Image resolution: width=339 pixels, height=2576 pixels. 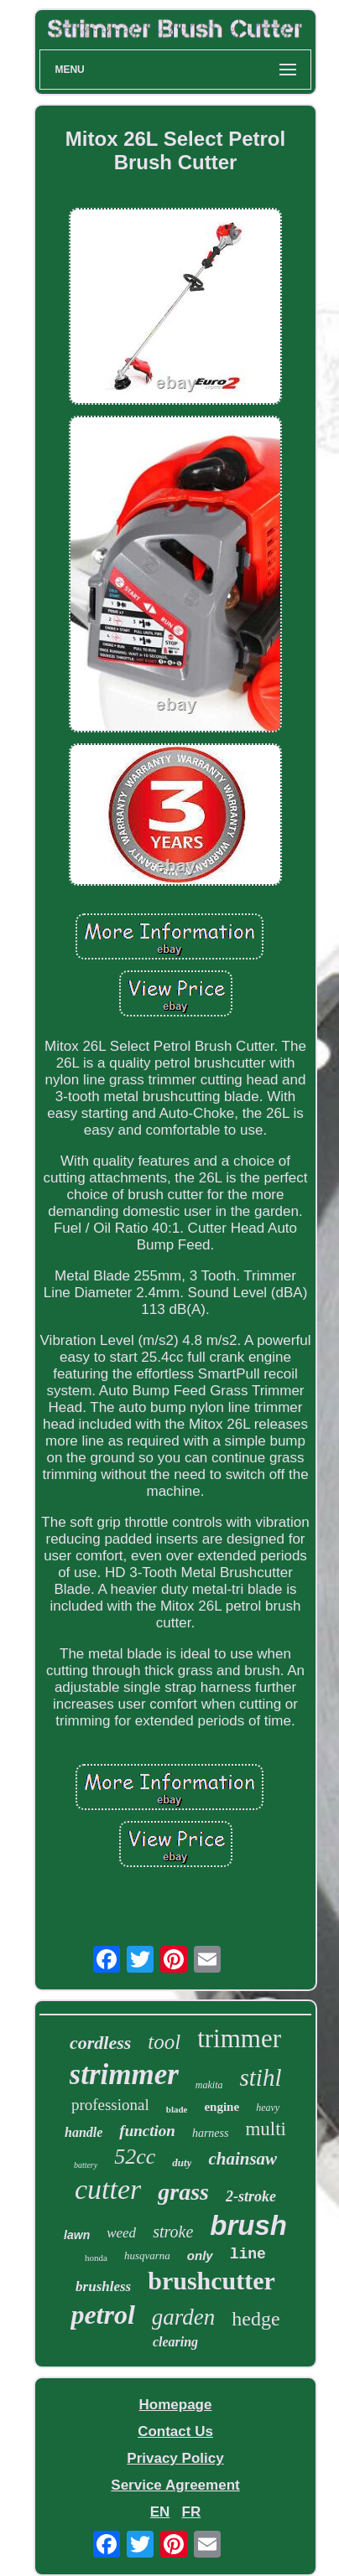 I want to click on harness, so click(x=210, y=2133).